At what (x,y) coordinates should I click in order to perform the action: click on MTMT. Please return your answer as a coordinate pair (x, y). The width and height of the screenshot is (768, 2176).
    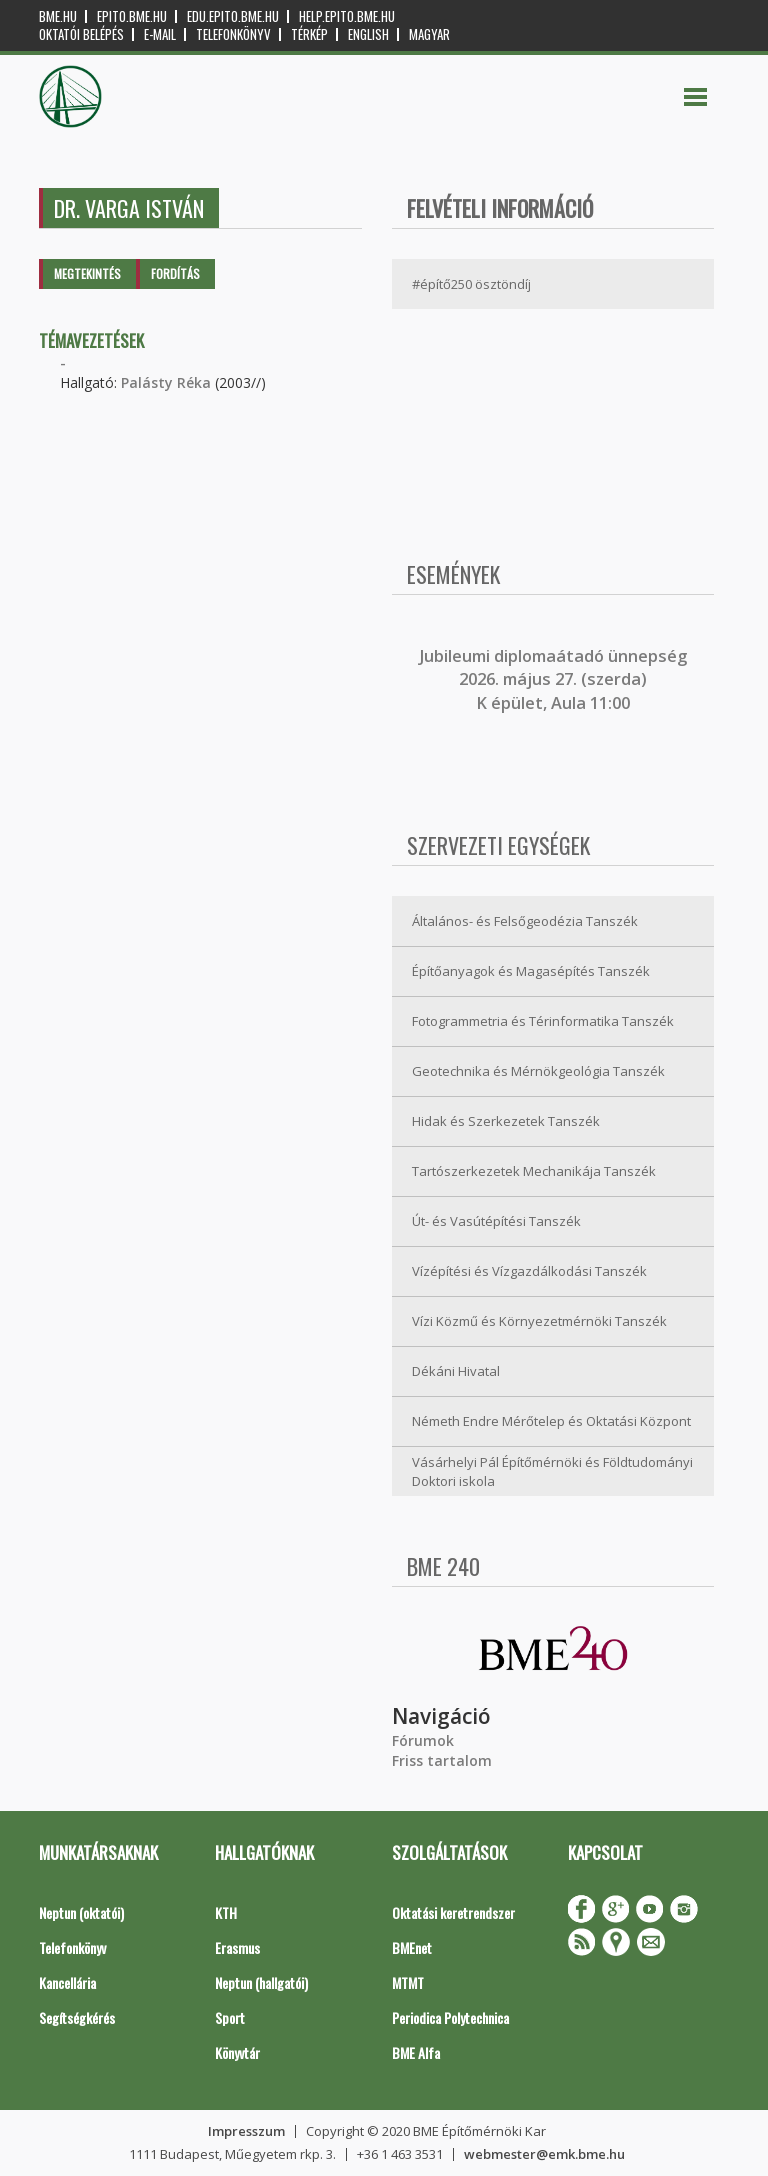
    Looking at the image, I should click on (408, 1982).